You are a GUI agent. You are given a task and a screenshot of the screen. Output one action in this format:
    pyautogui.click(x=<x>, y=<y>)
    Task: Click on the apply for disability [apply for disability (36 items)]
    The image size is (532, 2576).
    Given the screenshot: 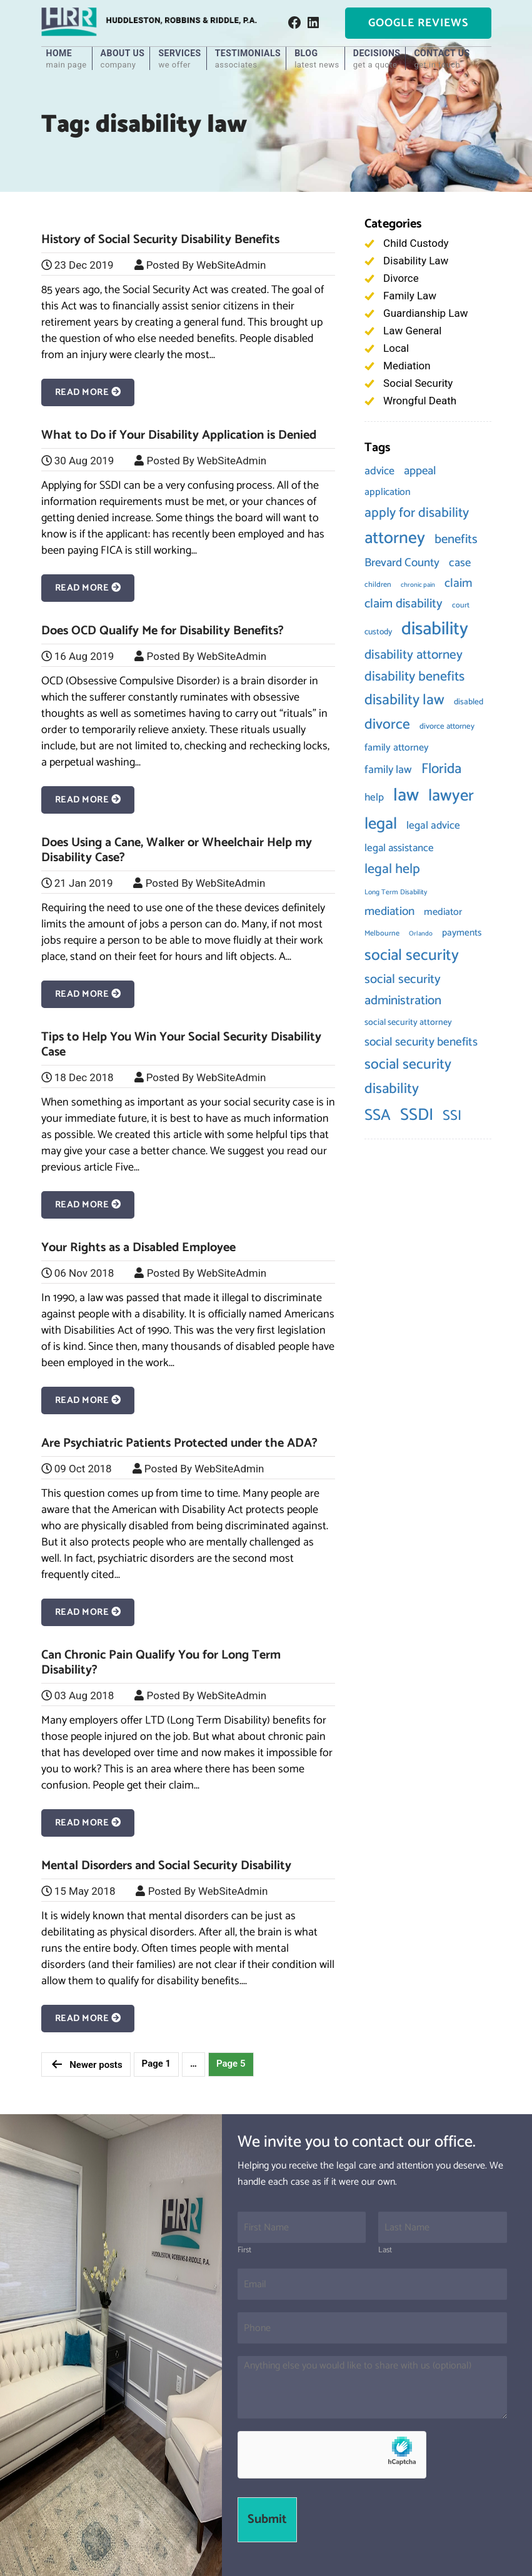 What is the action you would take?
    pyautogui.click(x=416, y=513)
    